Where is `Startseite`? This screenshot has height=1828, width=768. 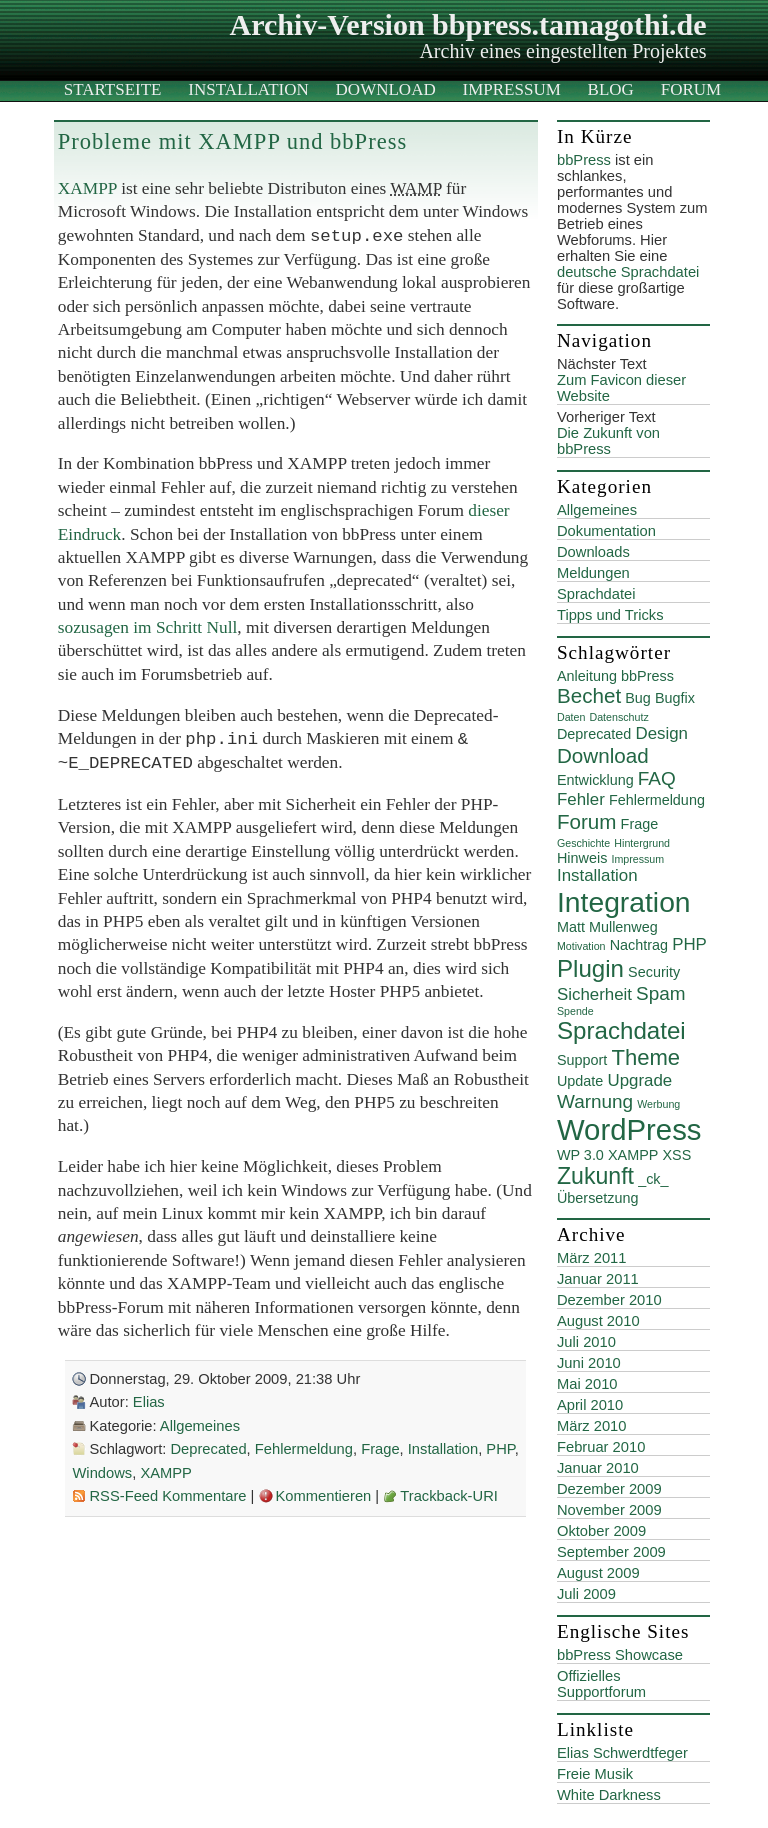 Startseite is located at coordinates (113, 89).